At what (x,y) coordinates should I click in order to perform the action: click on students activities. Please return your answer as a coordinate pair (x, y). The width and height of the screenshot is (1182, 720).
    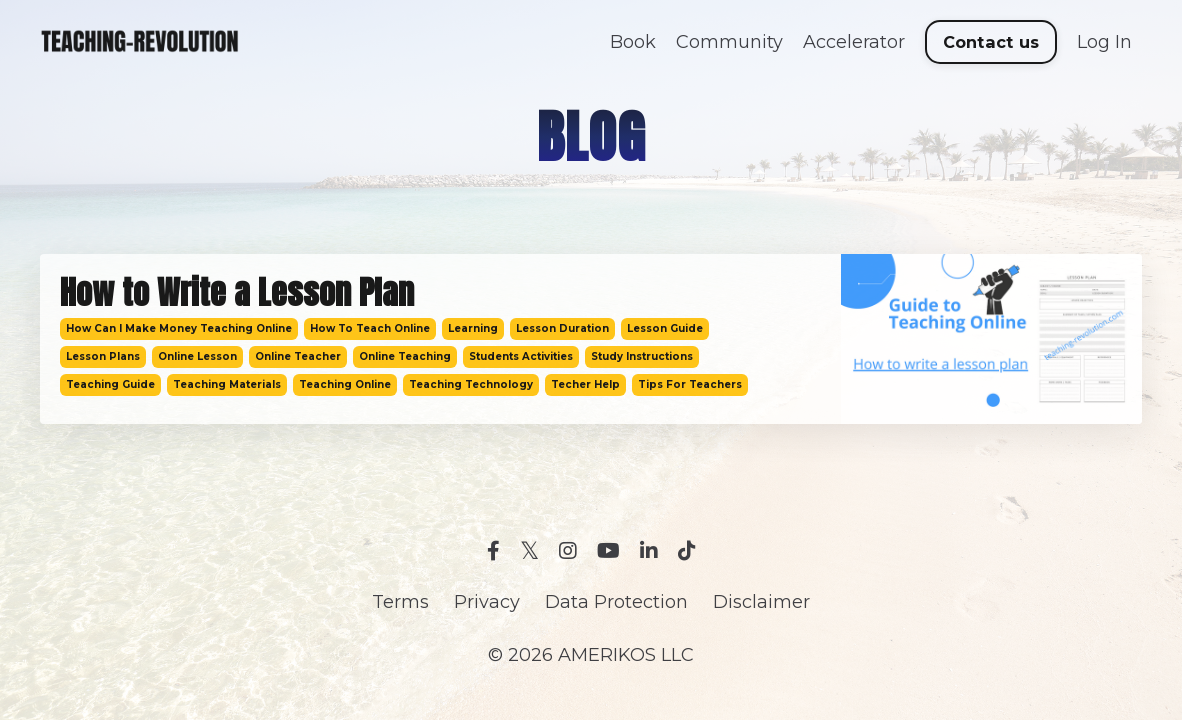
    Looking at the image, I should click on (521, 356).